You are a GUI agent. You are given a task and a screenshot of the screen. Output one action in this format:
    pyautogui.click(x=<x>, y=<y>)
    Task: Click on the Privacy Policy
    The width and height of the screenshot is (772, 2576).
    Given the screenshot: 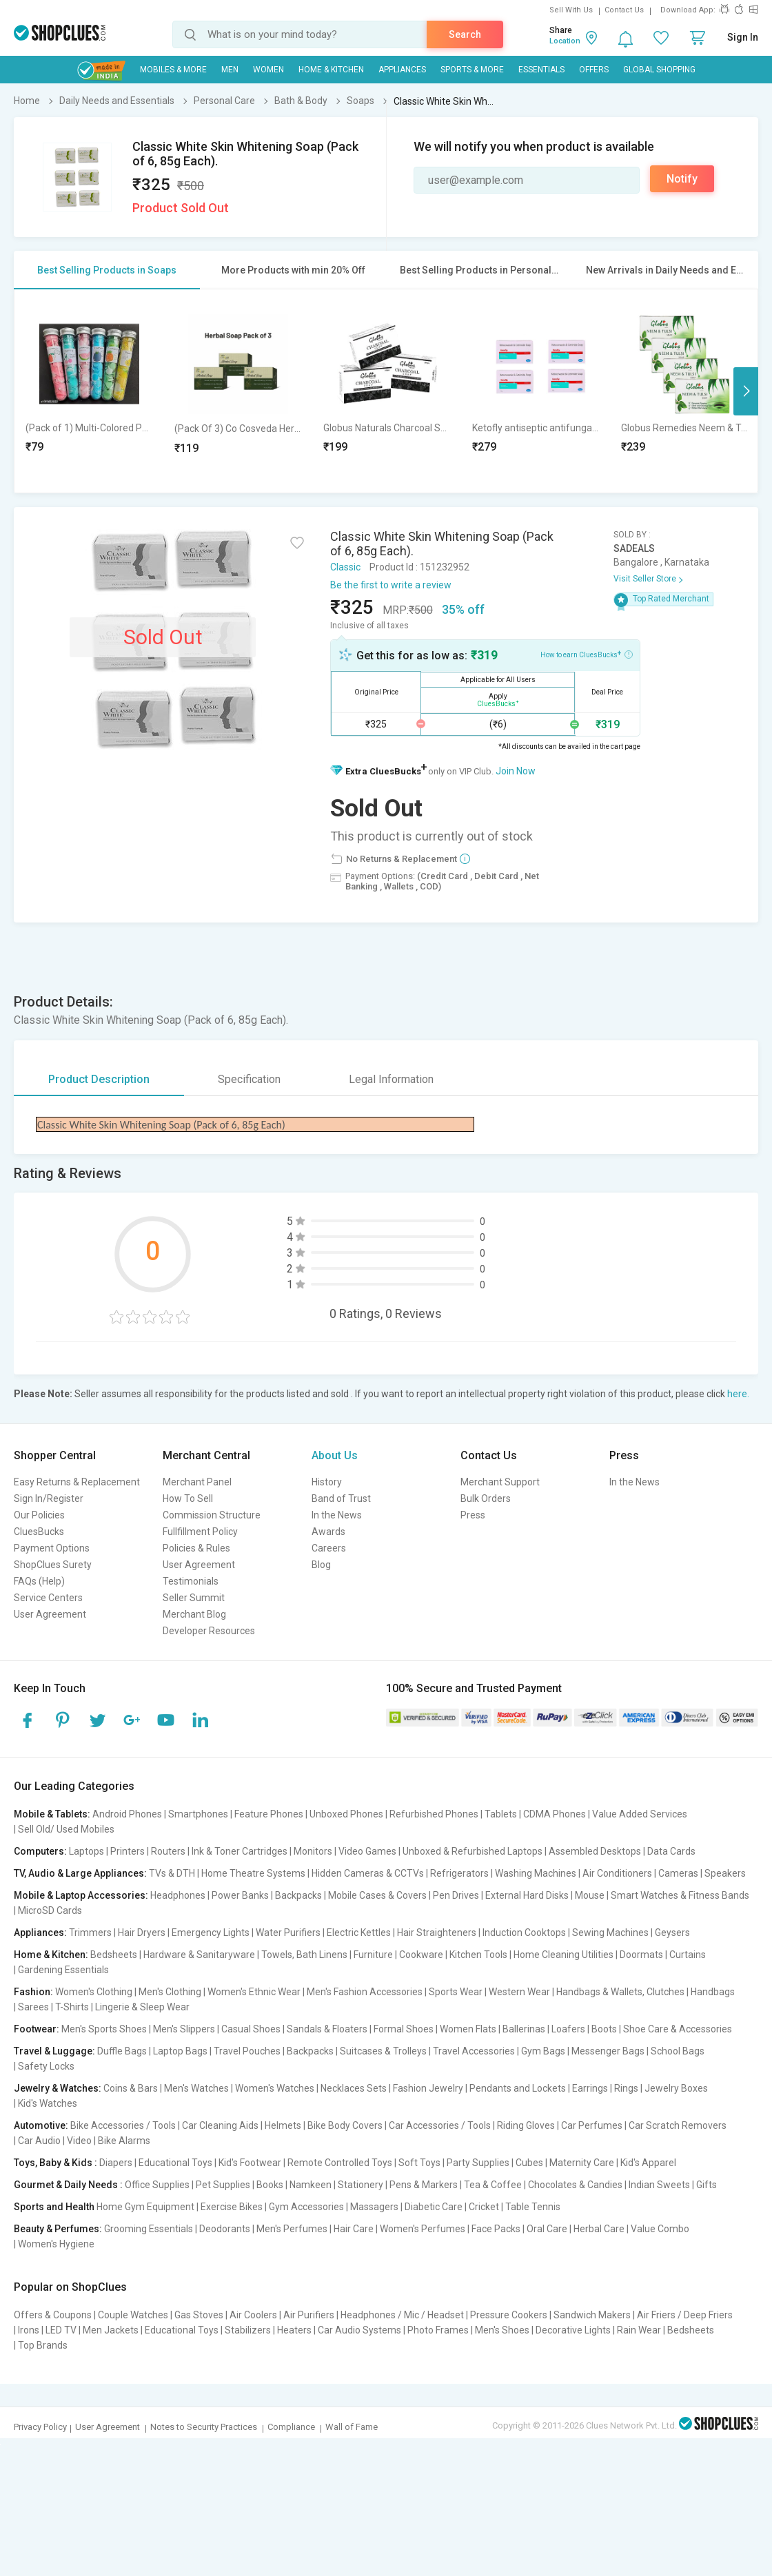 What is the action you would take?
    pyautogui.click(x=40, y=2427)
    